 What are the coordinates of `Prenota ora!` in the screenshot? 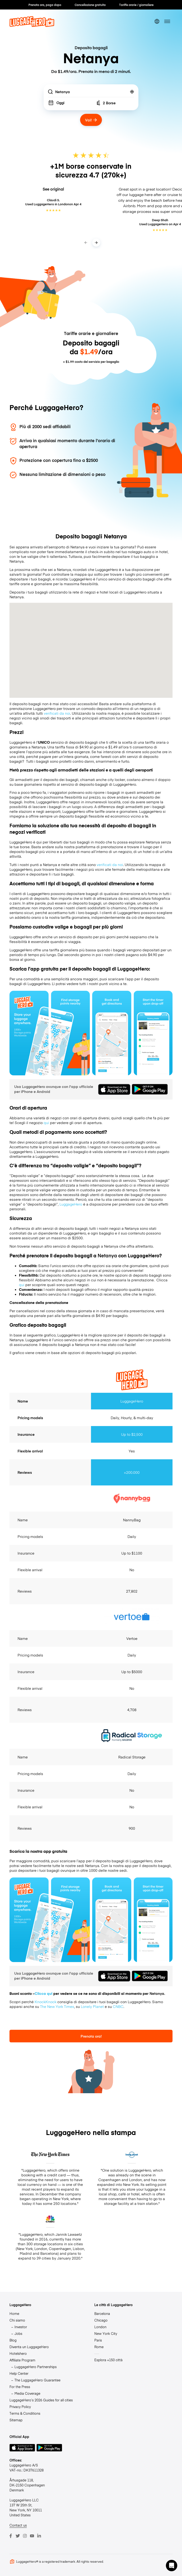 It's located at (91, 2036).